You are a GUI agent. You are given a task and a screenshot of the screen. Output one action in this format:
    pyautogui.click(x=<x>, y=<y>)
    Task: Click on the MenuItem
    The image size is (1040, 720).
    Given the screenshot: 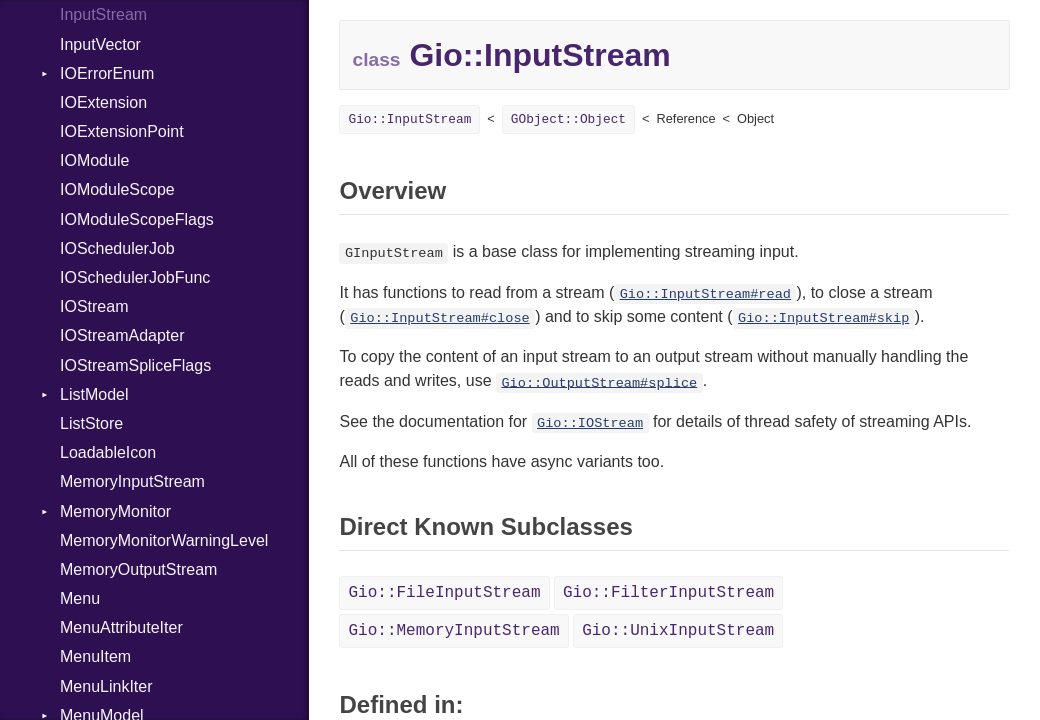 What is the action you would take?
    pyautogui.click(x=95, y=656)
    